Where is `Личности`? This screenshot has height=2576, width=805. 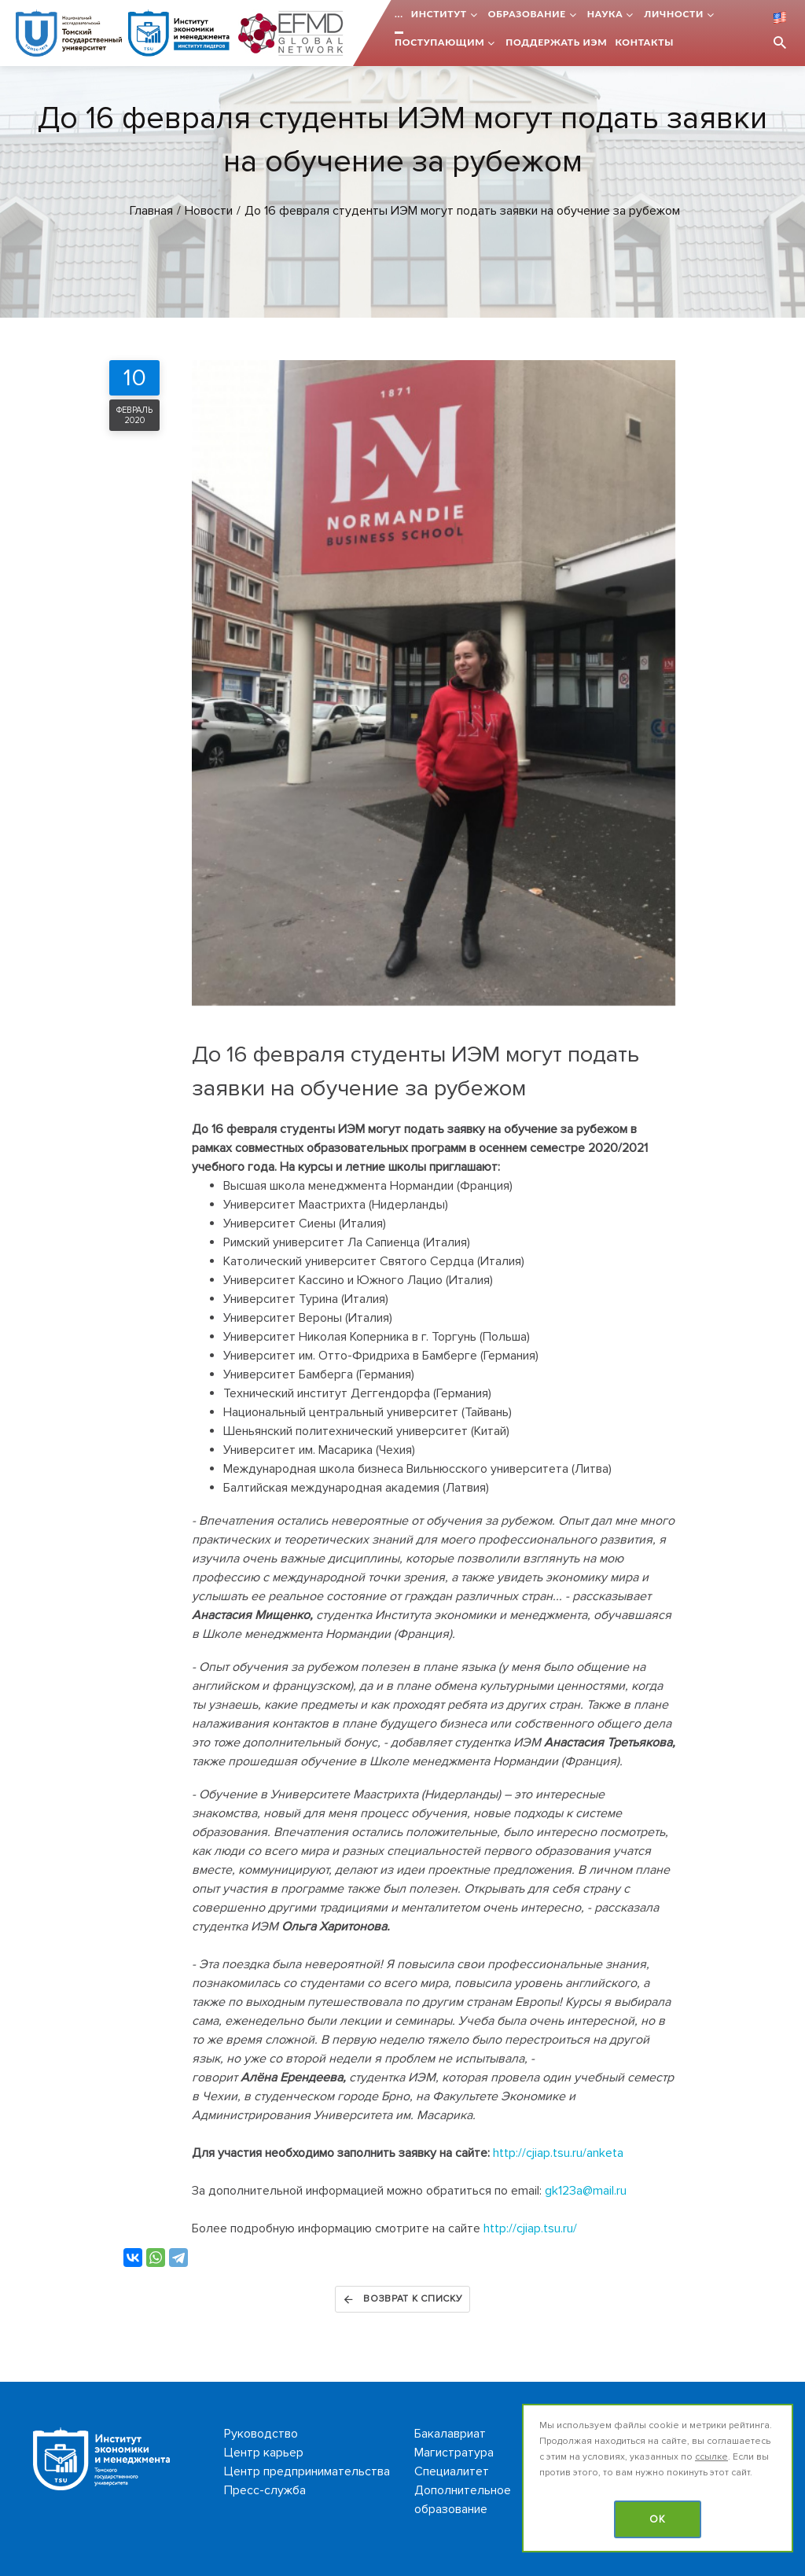
Личности is located at coordinates (674, 14).